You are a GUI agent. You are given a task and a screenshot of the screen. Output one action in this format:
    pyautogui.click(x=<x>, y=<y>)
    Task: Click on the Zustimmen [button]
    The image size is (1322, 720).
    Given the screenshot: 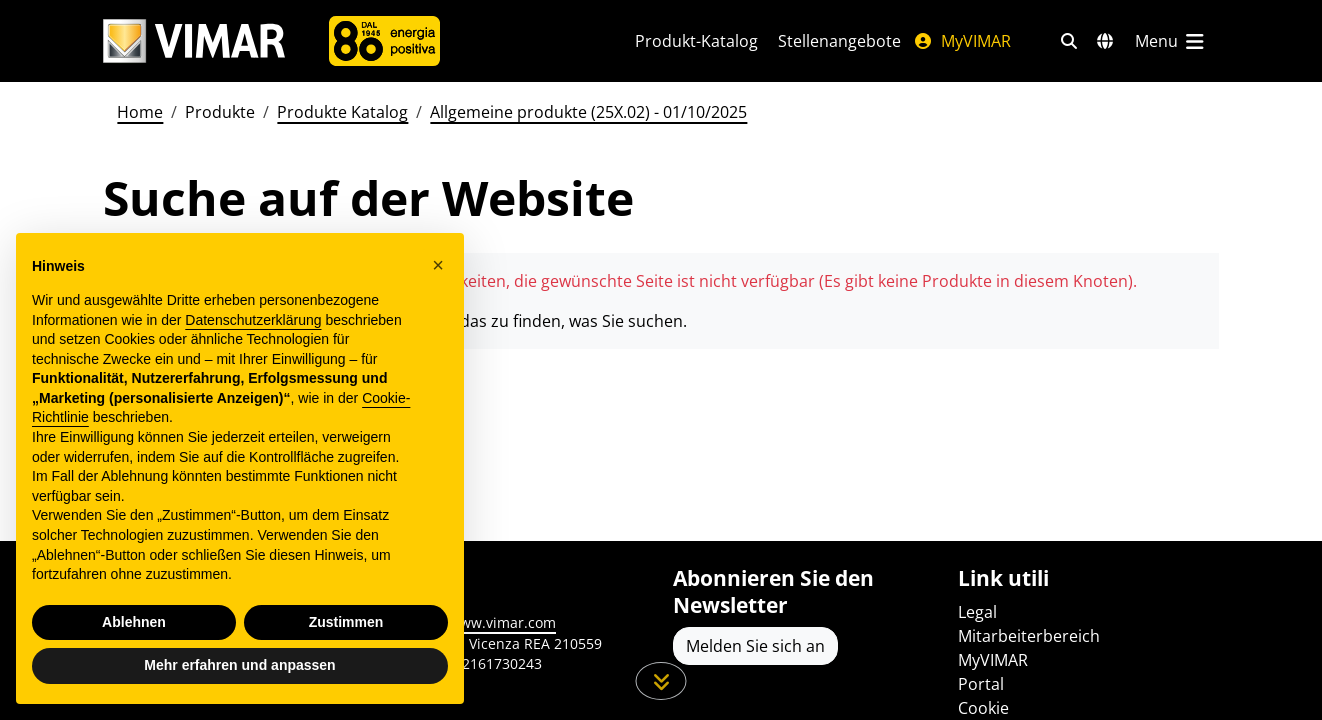 What is the action you would take?
    pyautogui.click(x=346, y=622)
    